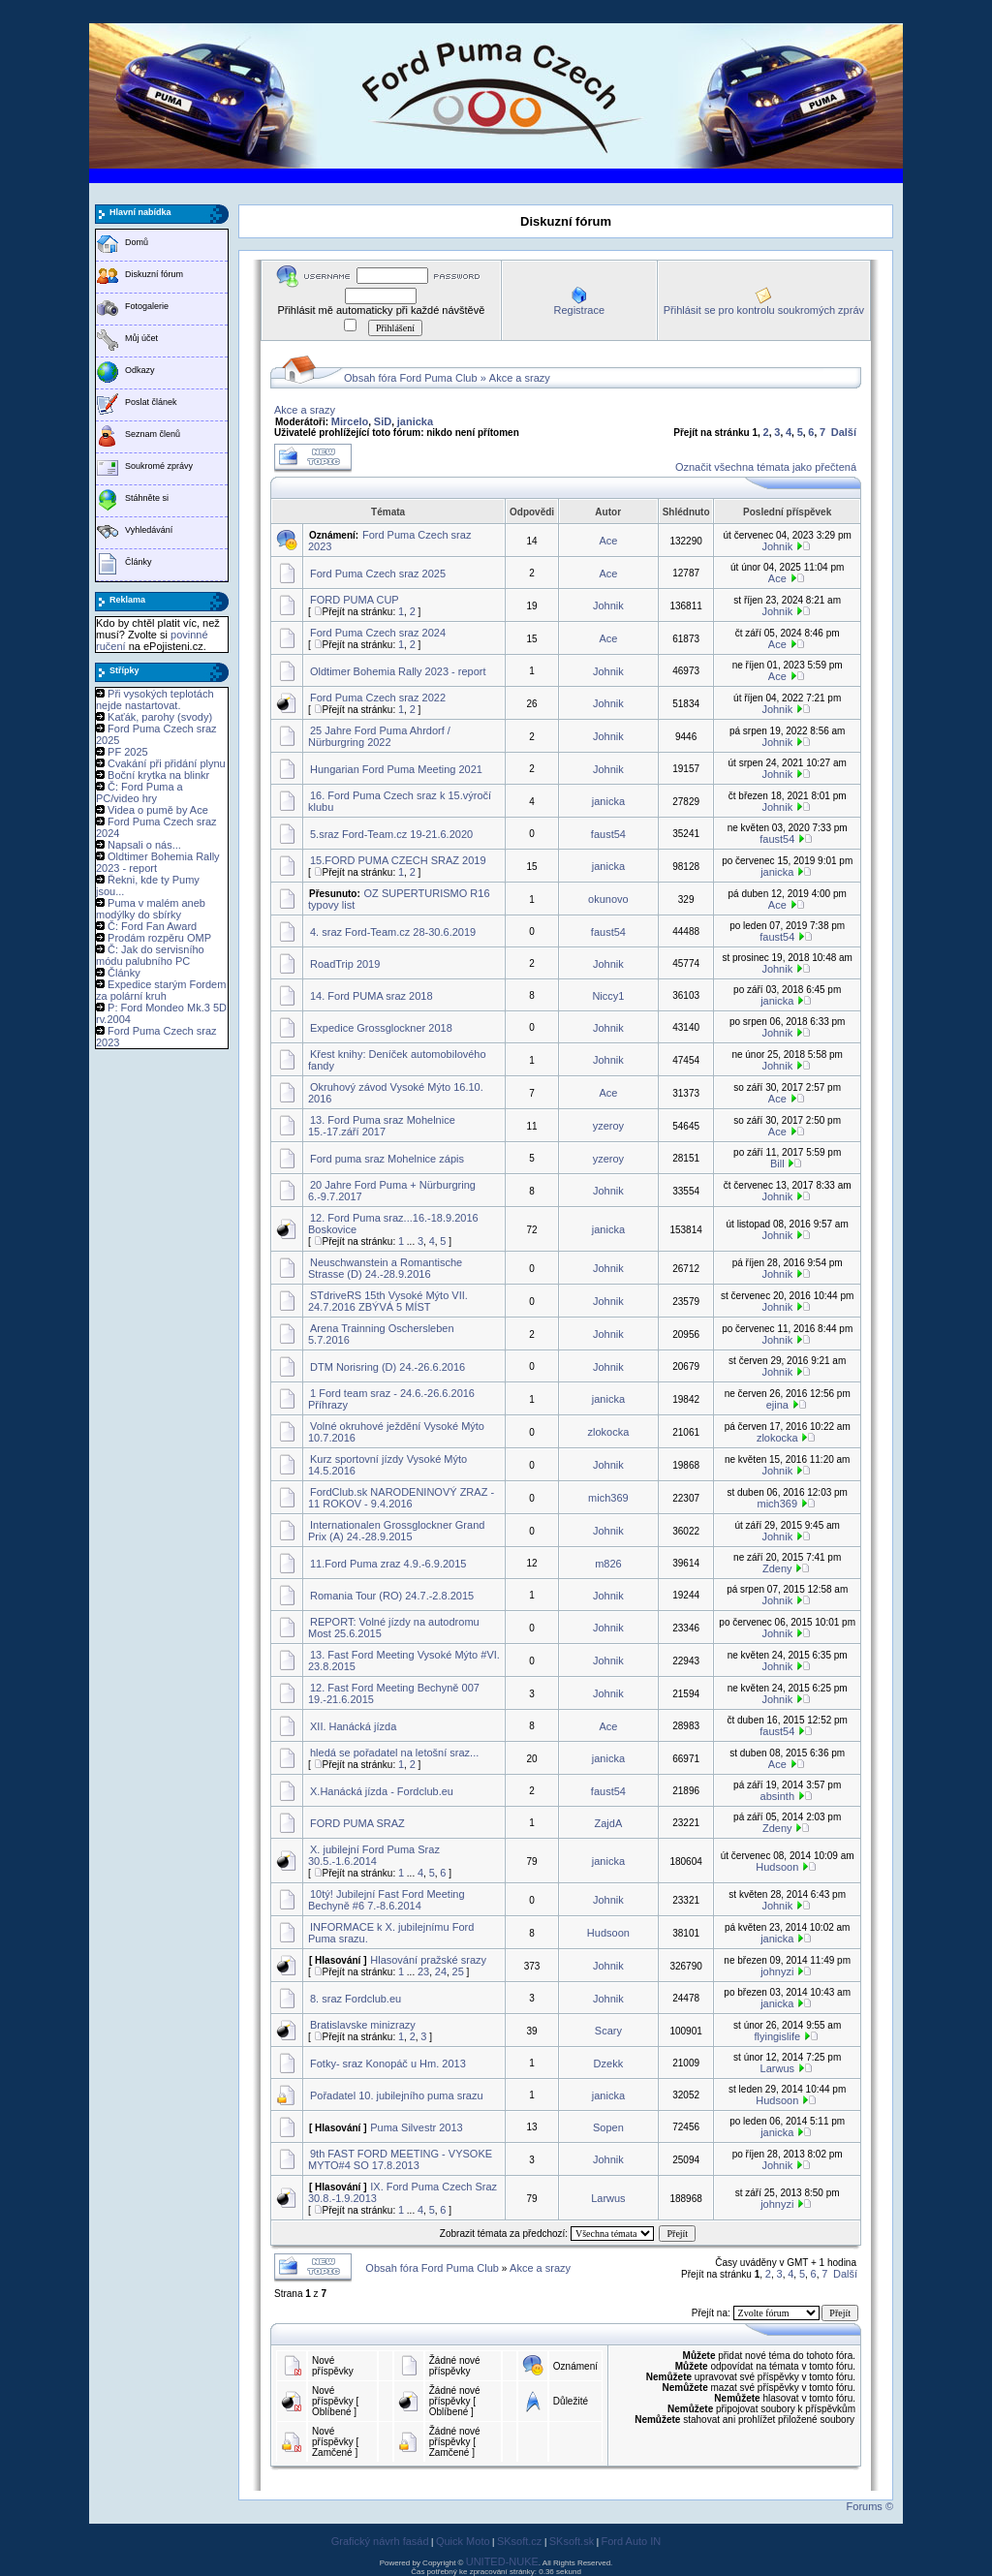  I want to click on Zdeny, so click(777, 1568).